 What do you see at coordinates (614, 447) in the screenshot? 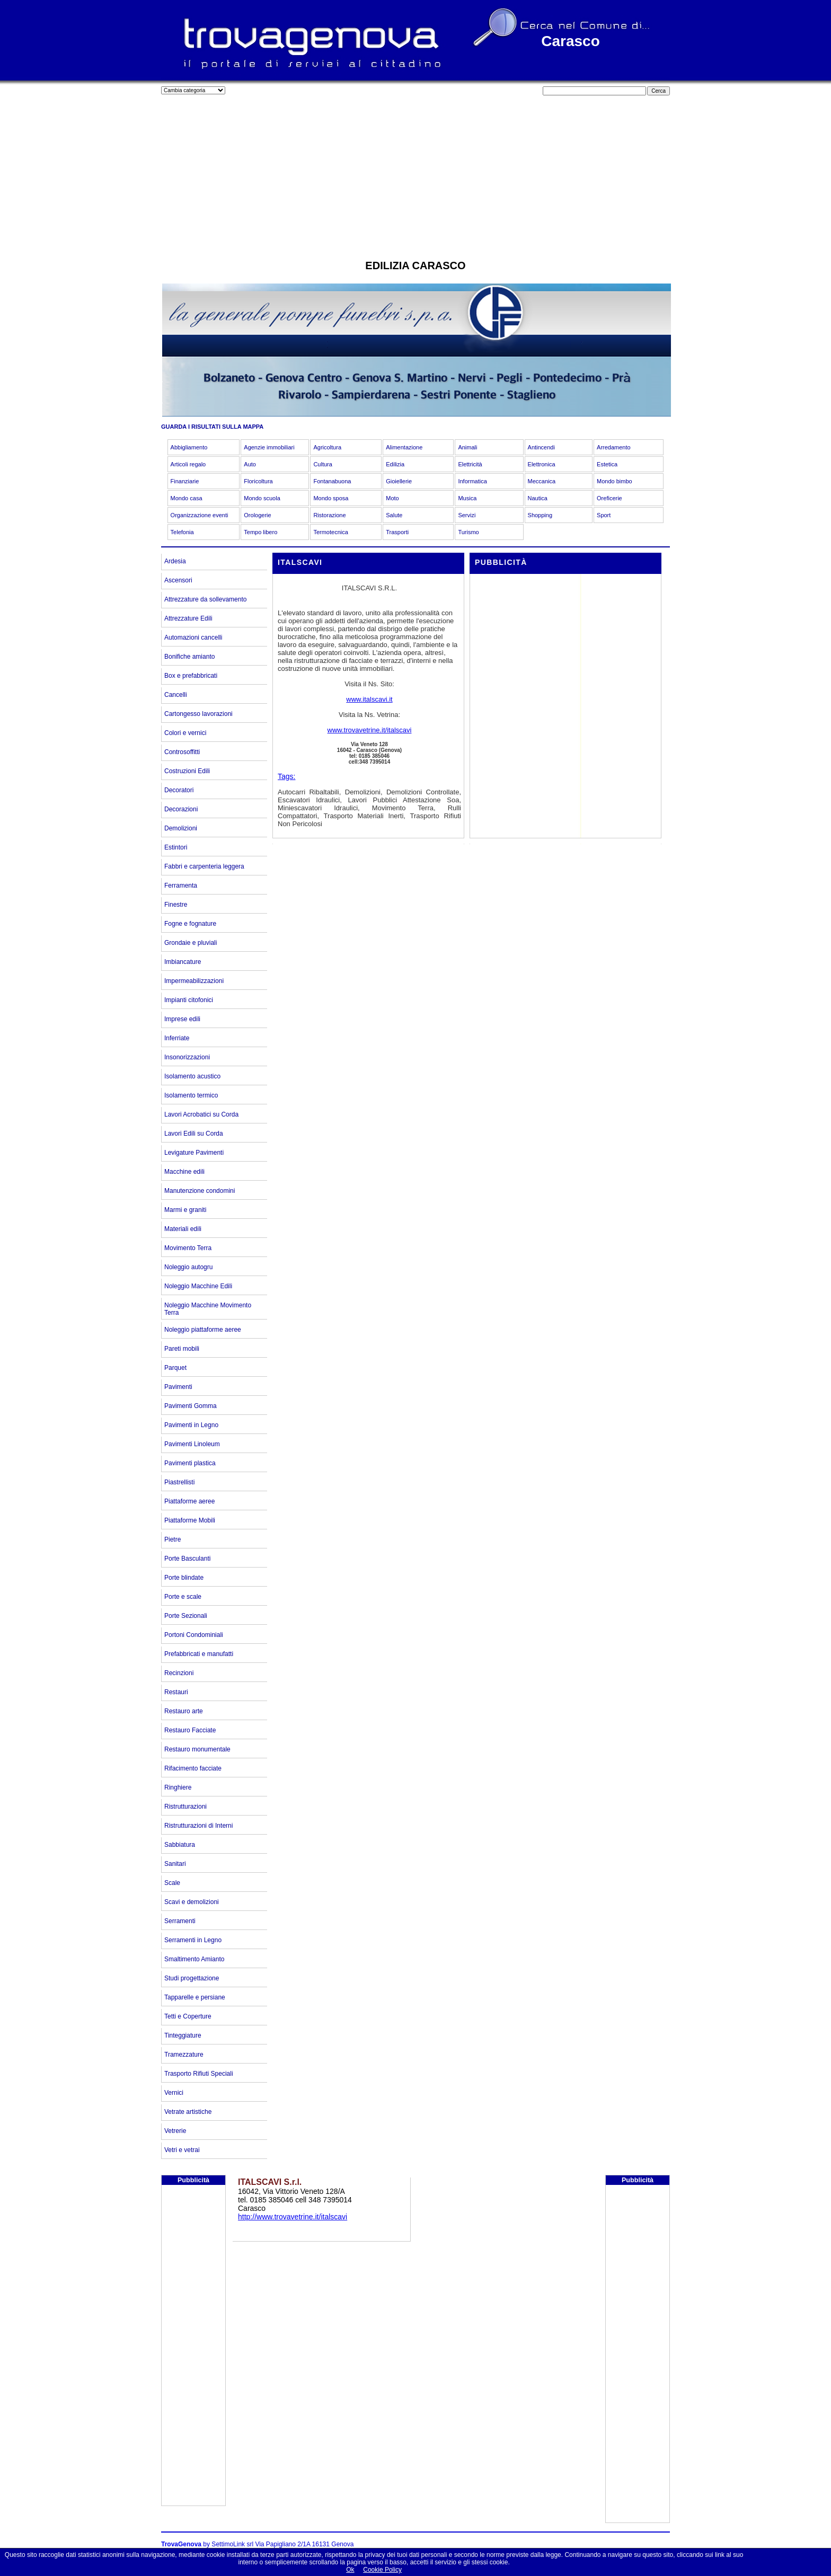
I see `Arredamento` at bounding box center [614, 447].